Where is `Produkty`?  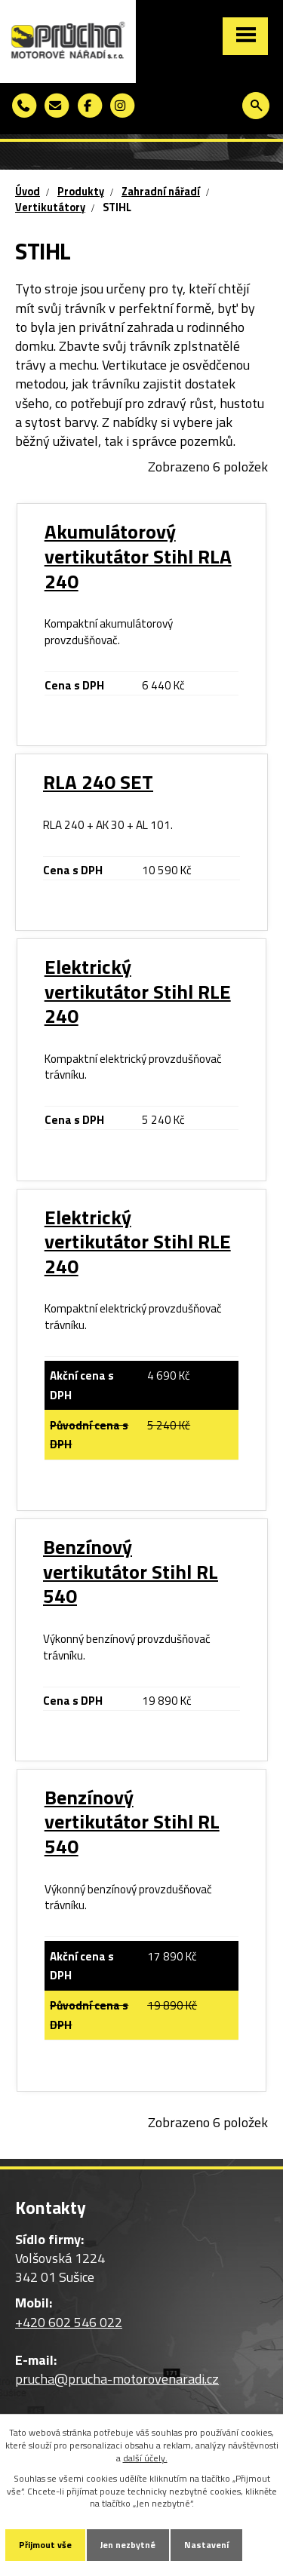
Produkty is located at coordinates (80, 191).